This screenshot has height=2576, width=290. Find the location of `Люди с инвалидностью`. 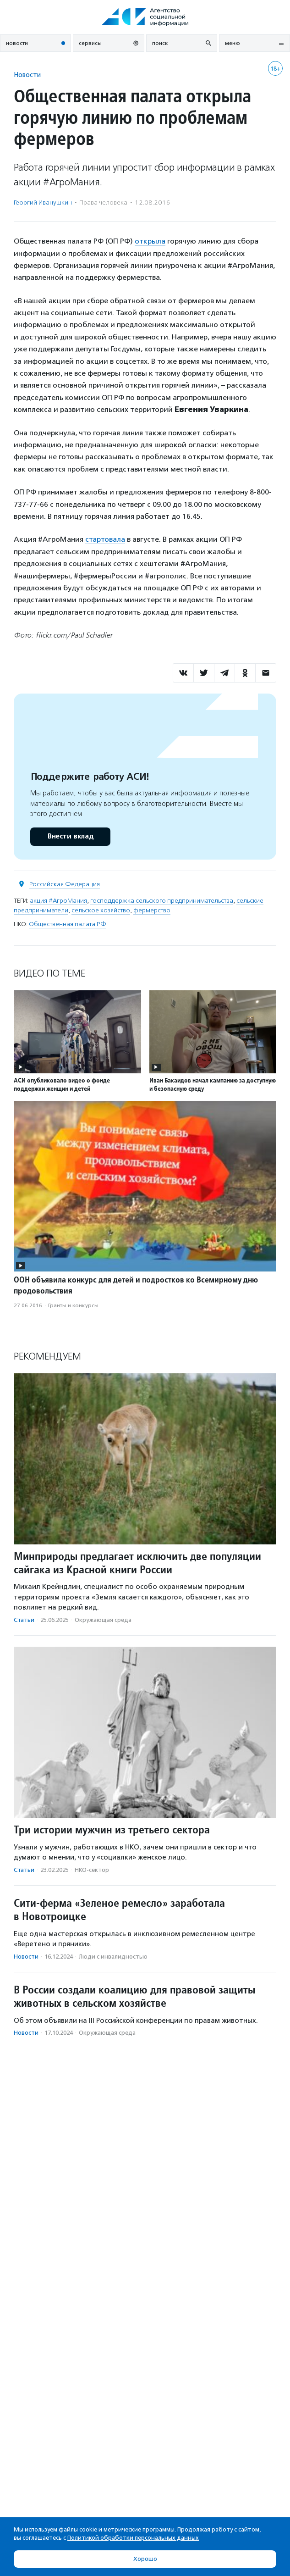

Люди с инвалидностью is located at coordinates (113, 1956).